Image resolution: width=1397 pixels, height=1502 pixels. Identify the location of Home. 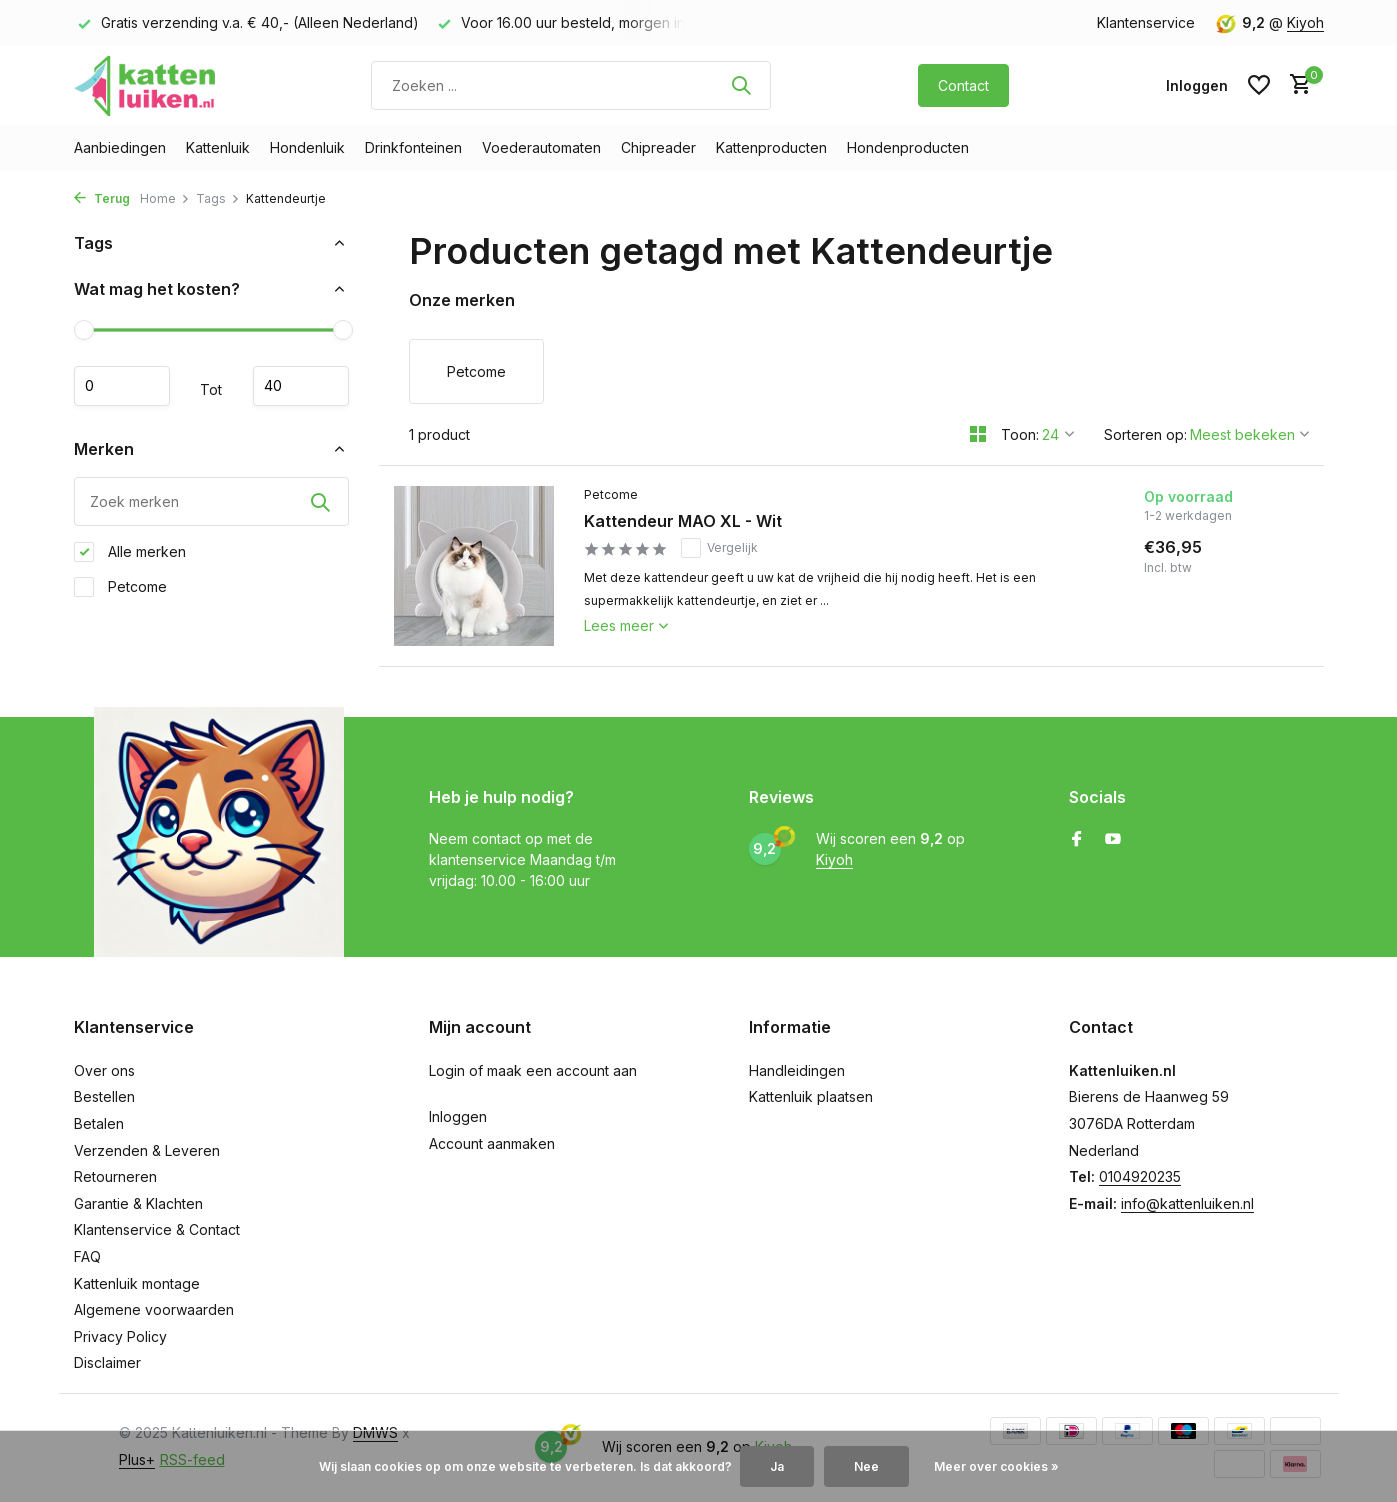
(165, 198).